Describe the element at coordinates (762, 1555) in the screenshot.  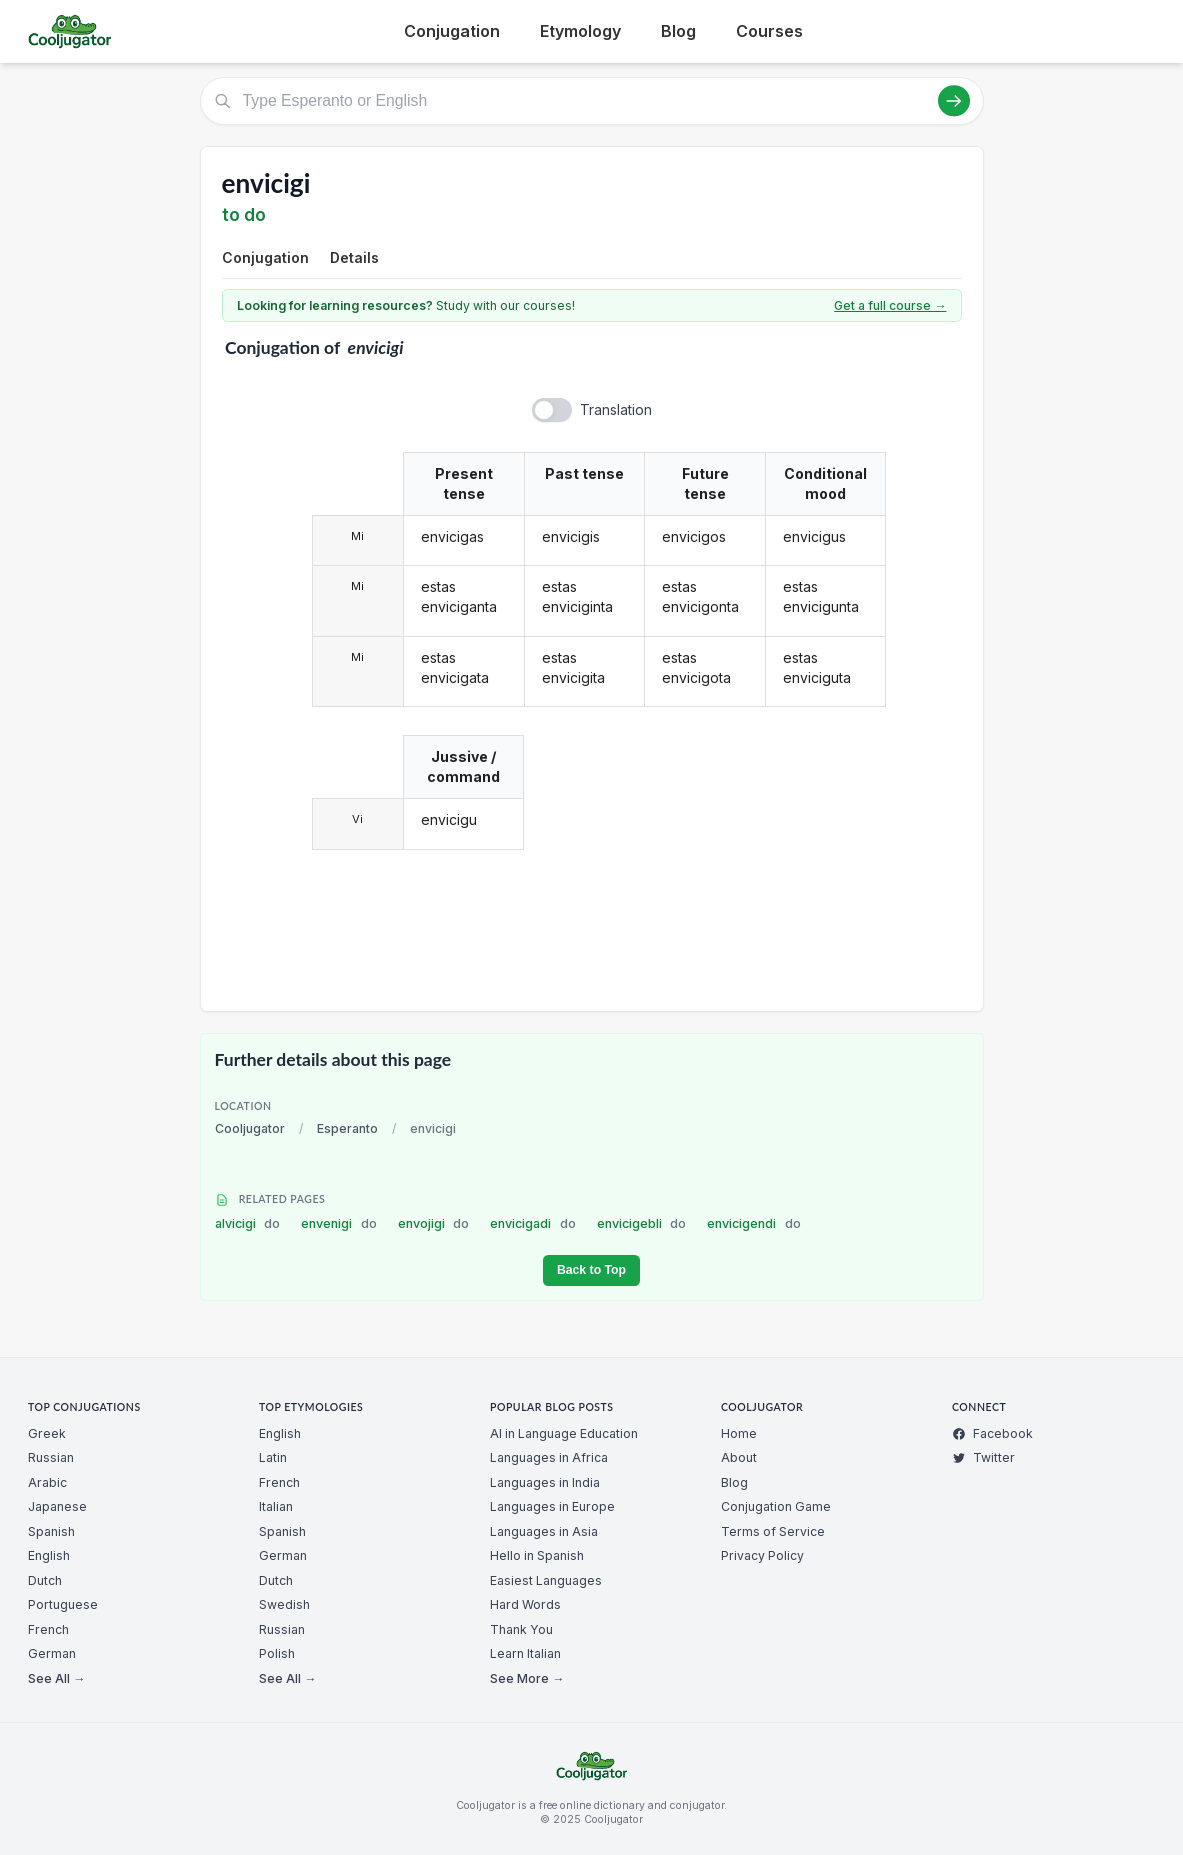
I see `Privacy Policy` at that location.